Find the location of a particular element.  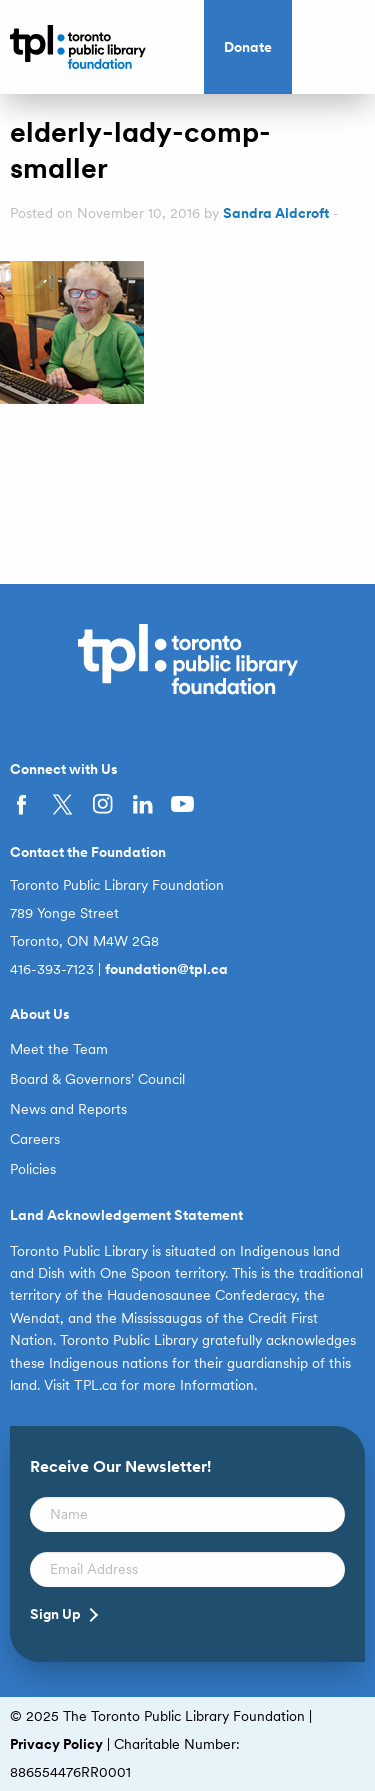

Sign Up is located at coordinates (55, 1614).